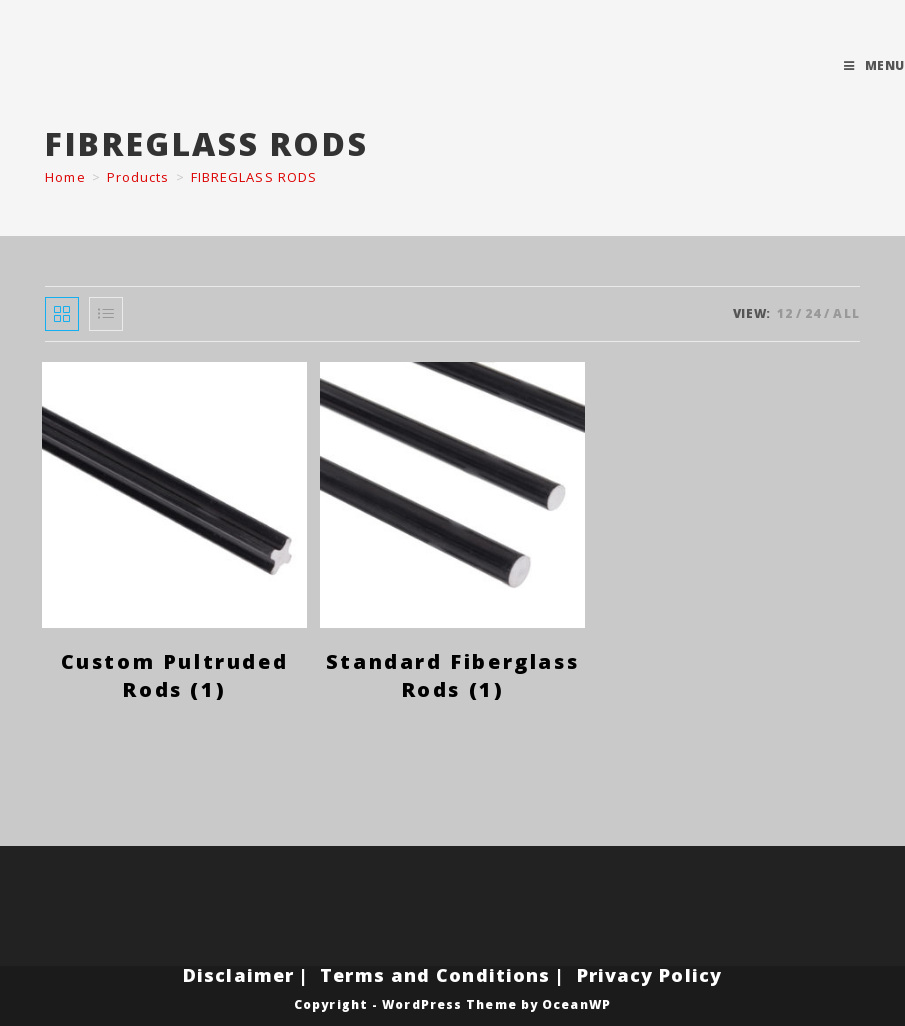  Describe the element at coordinates (254, 177) in the screenshot. I see `FIBREGLASS RODS` at that location.